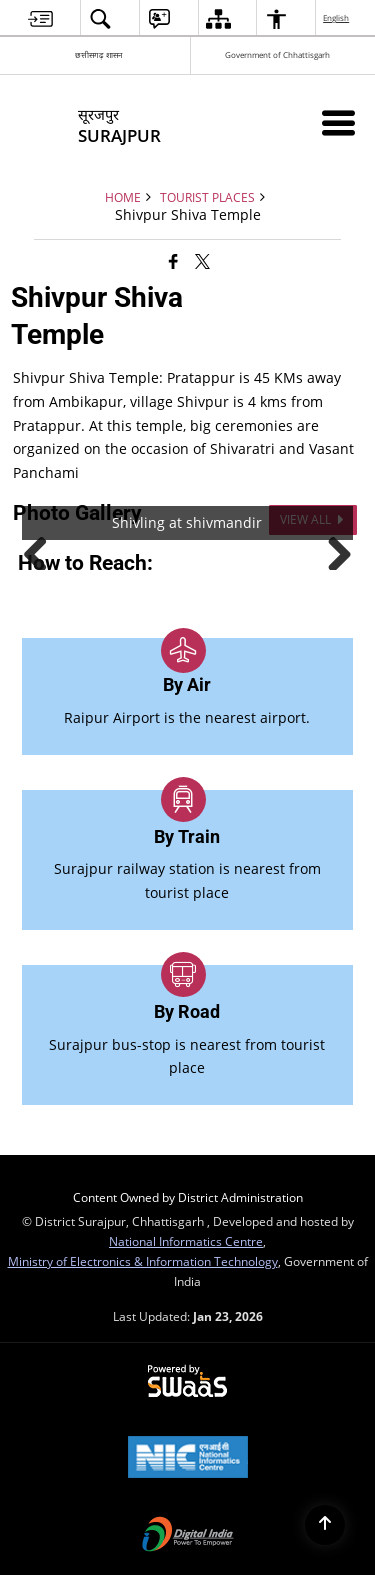  Describe the element at coordinates (43, 550) in the screenshot. I see `Previous [button]` at that location.